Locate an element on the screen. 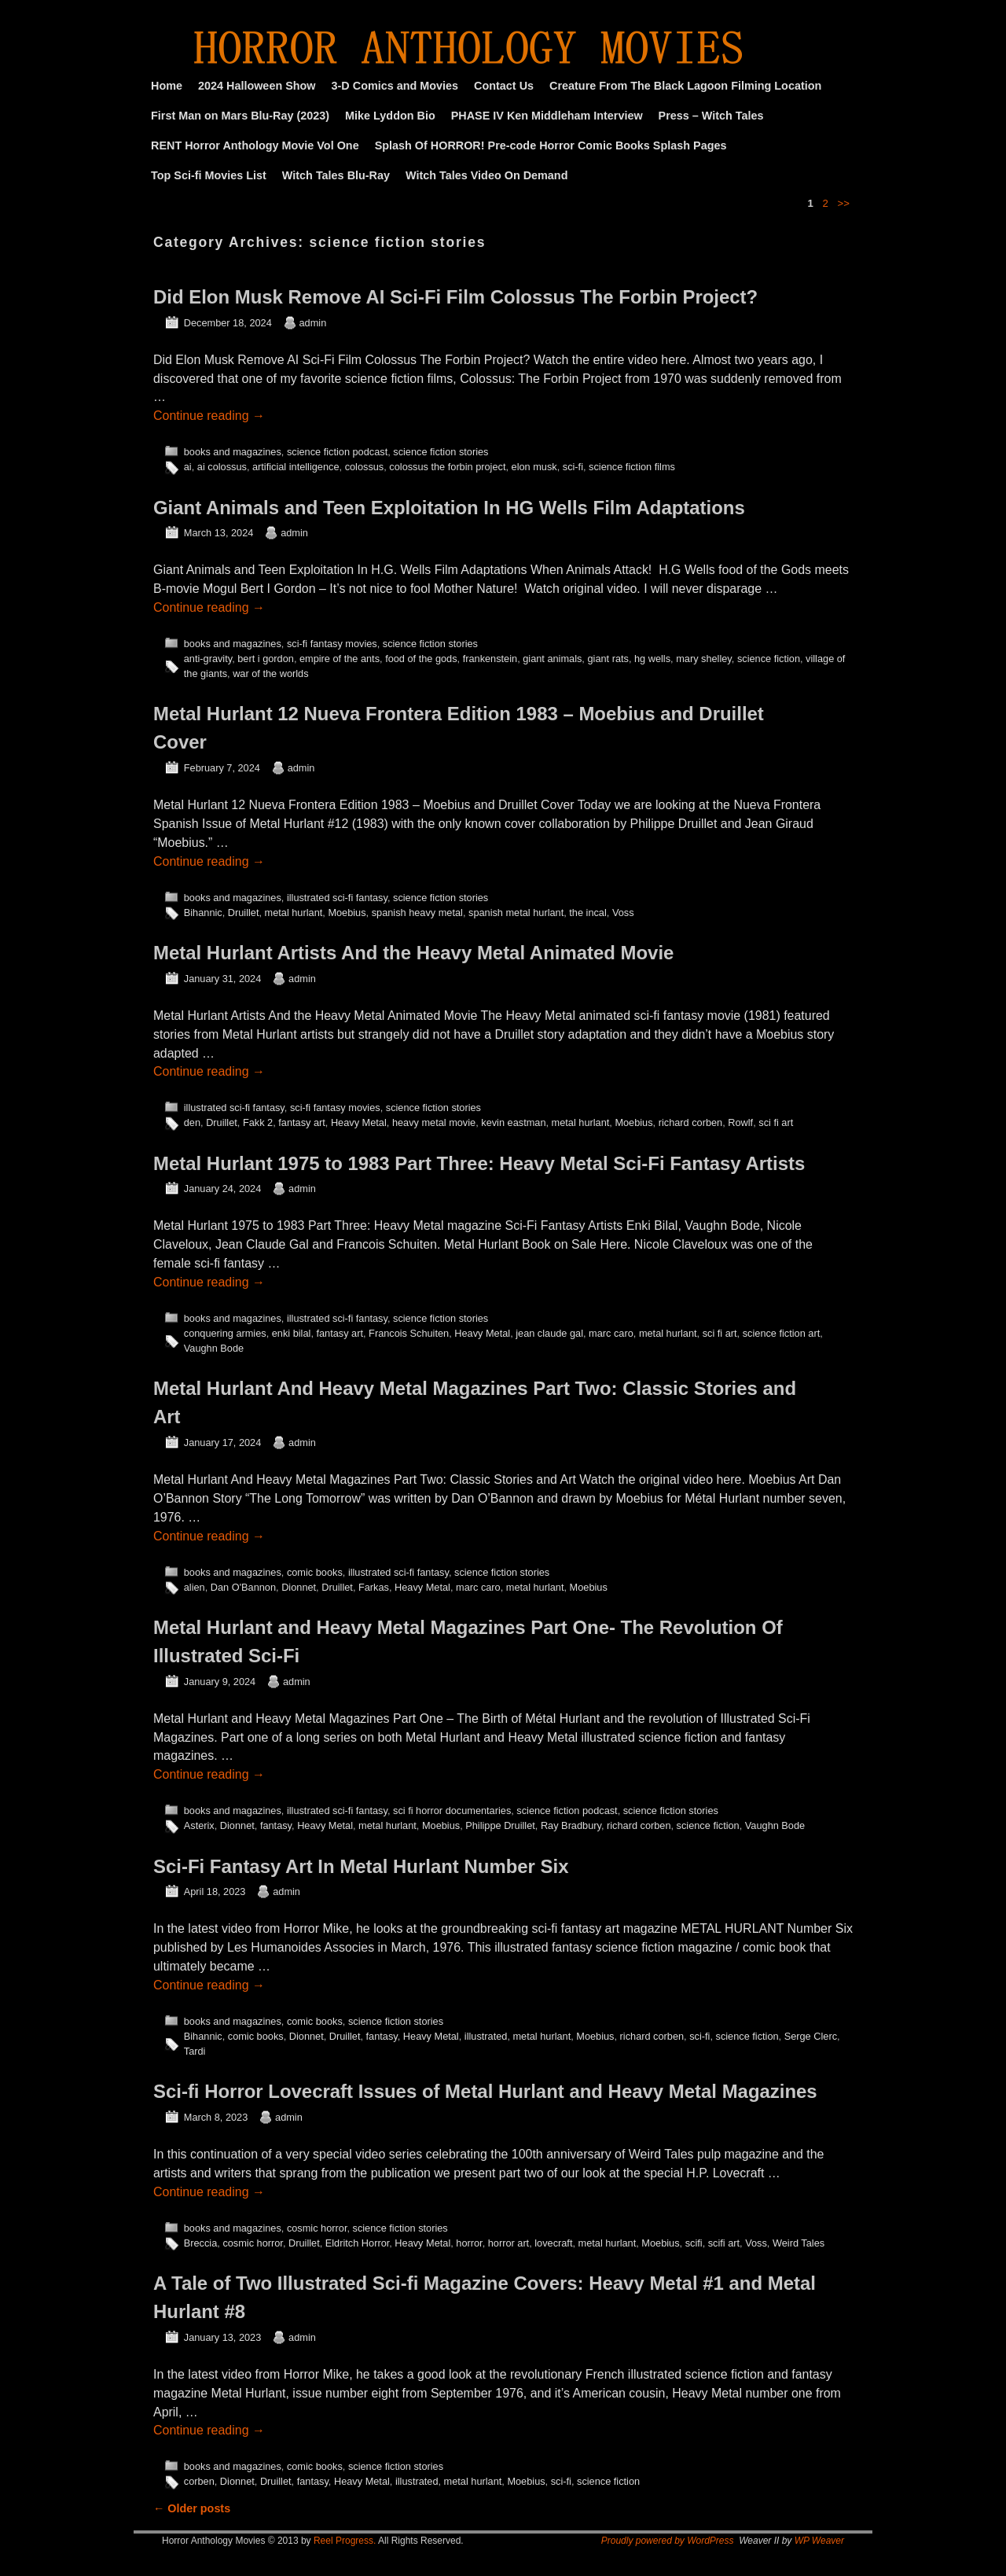 This screenshot has width=1006, height=2576. Rowlf is located at coordinates (740, 1122).